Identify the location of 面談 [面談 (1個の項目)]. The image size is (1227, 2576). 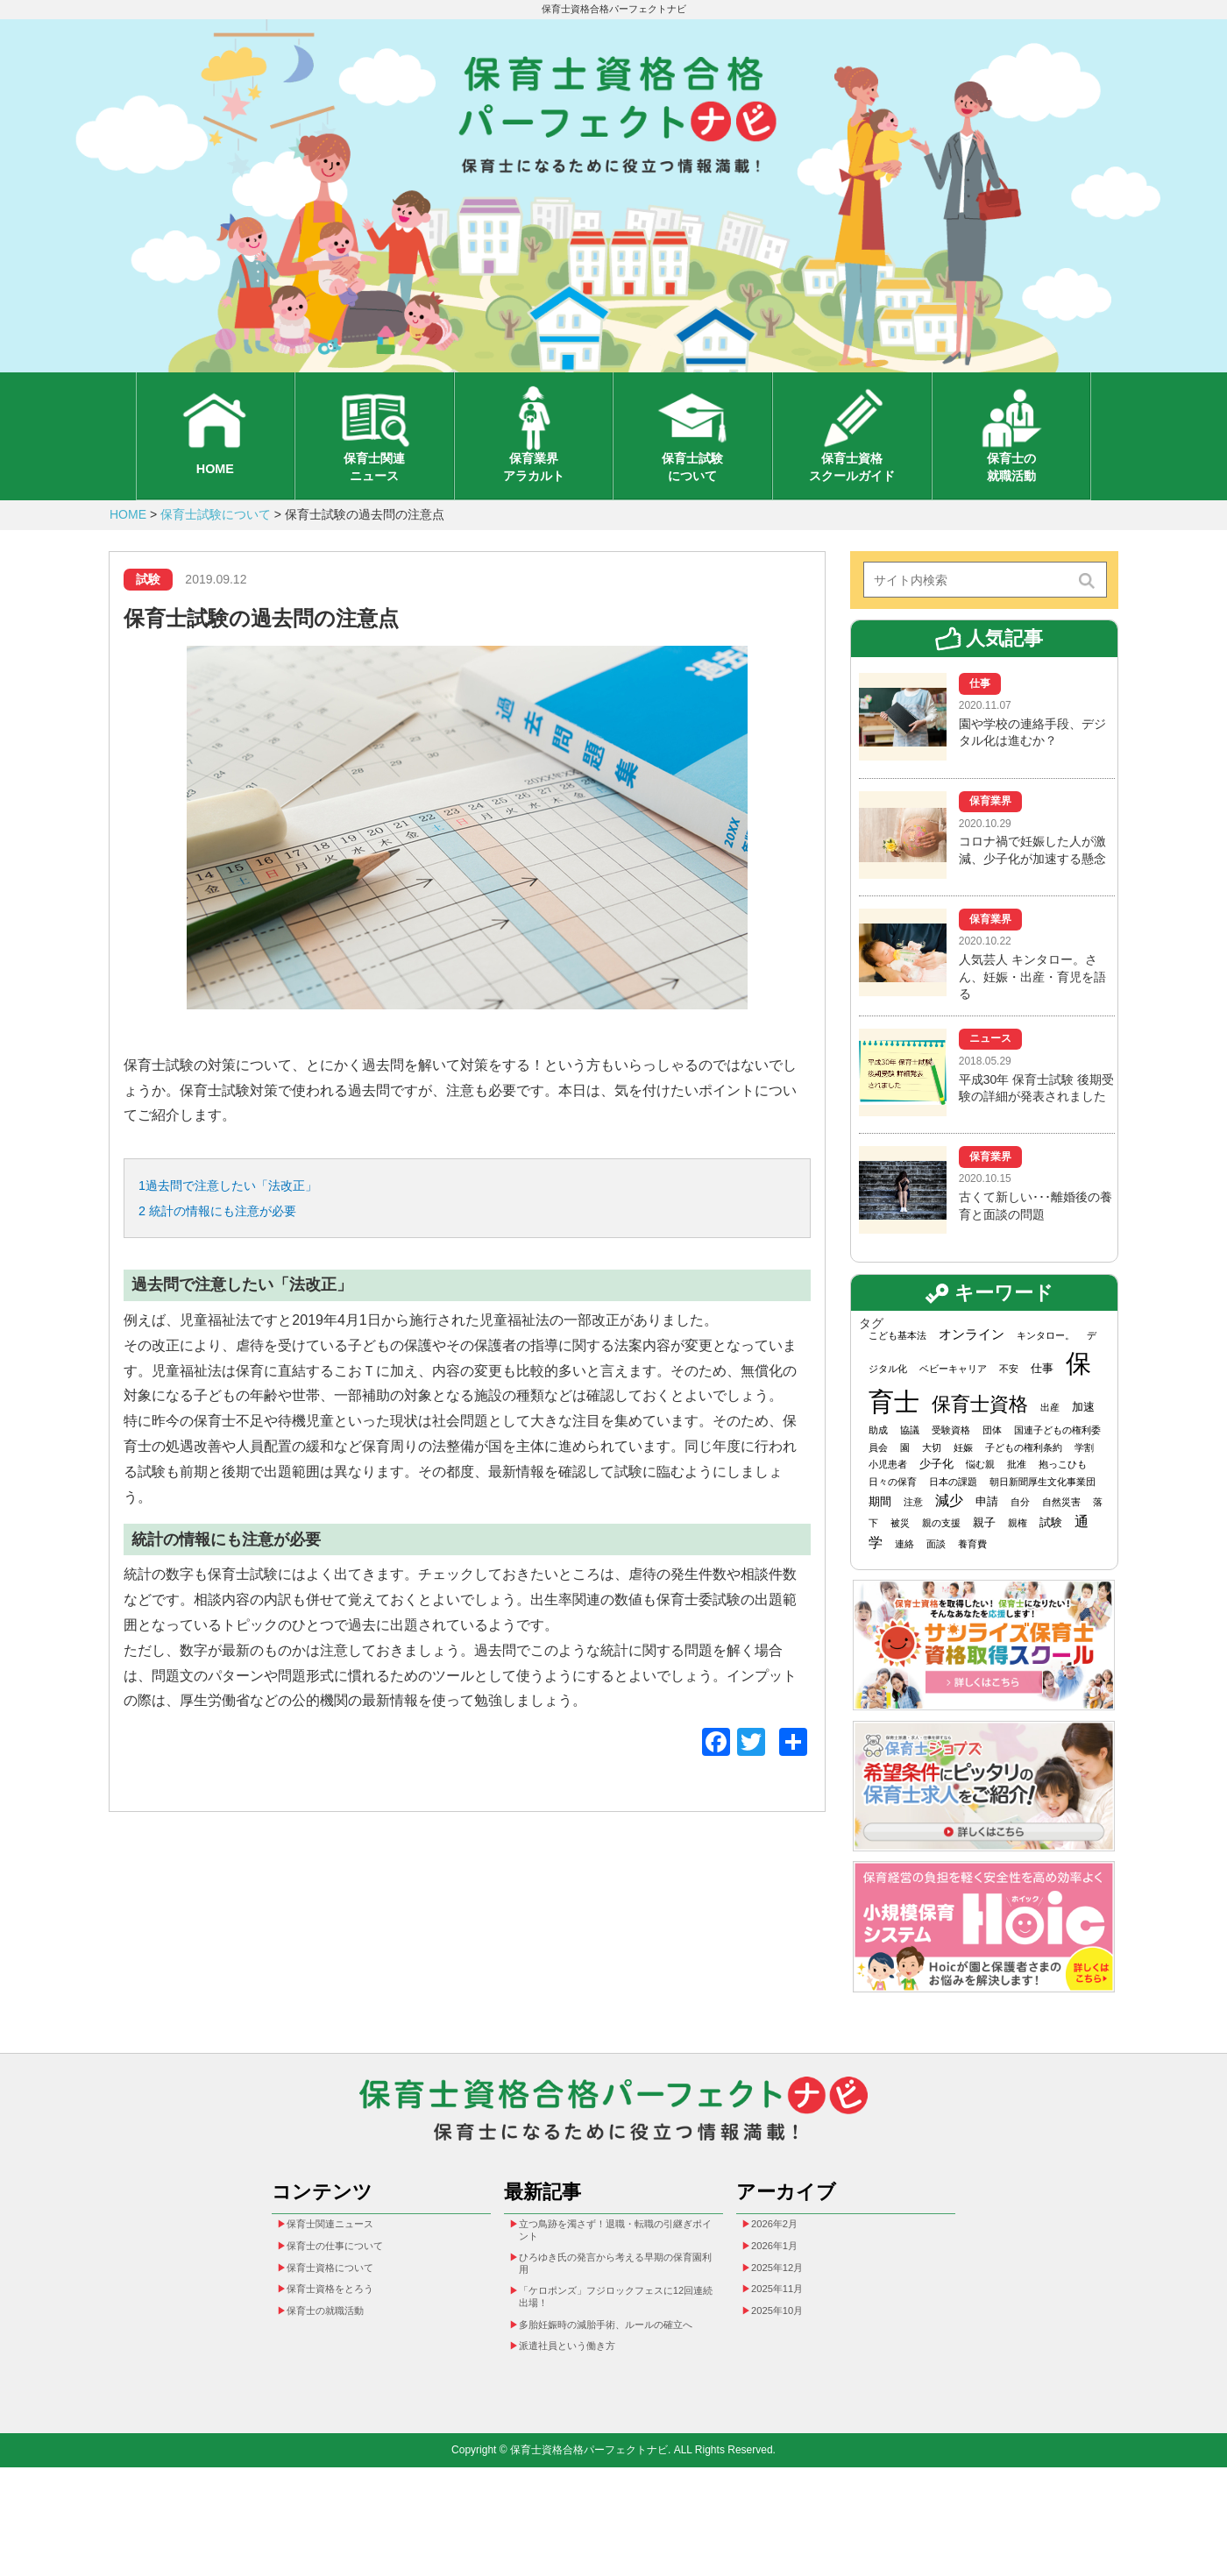
(936, 1580).